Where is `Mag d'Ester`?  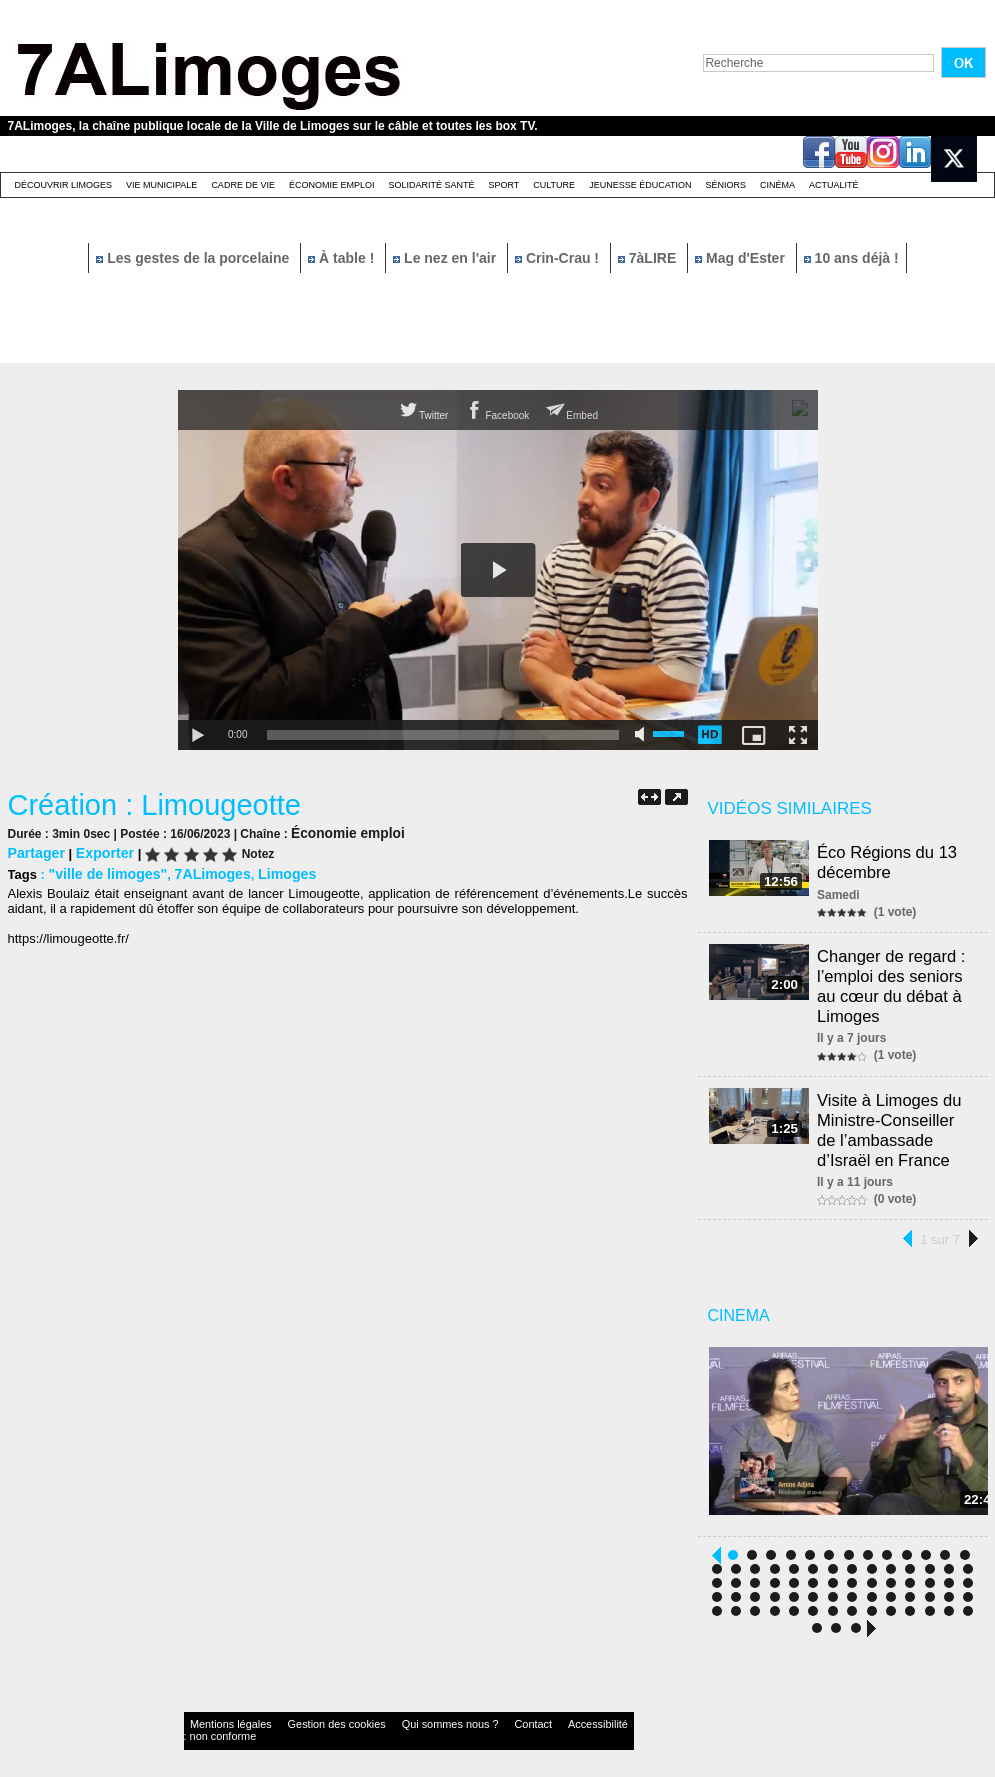
Mag d'Ester is located at coordinates (742, 258).